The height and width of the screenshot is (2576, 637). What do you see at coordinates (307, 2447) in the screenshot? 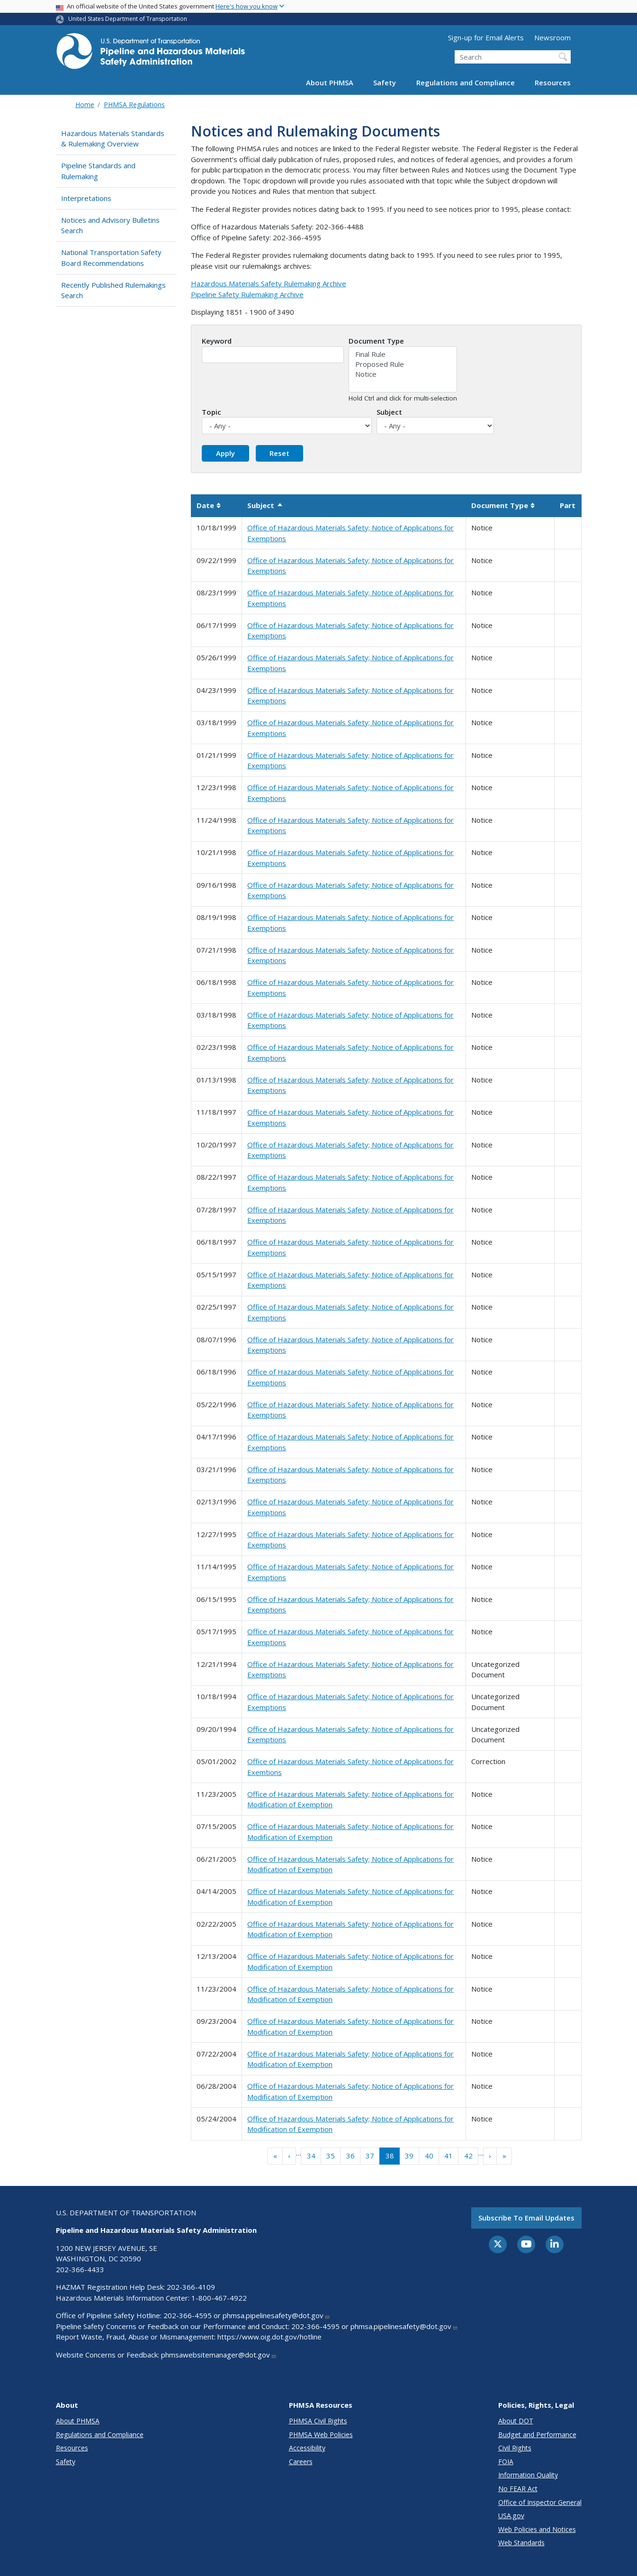
I see `Accessibility` at bounding box center [307, 2447].